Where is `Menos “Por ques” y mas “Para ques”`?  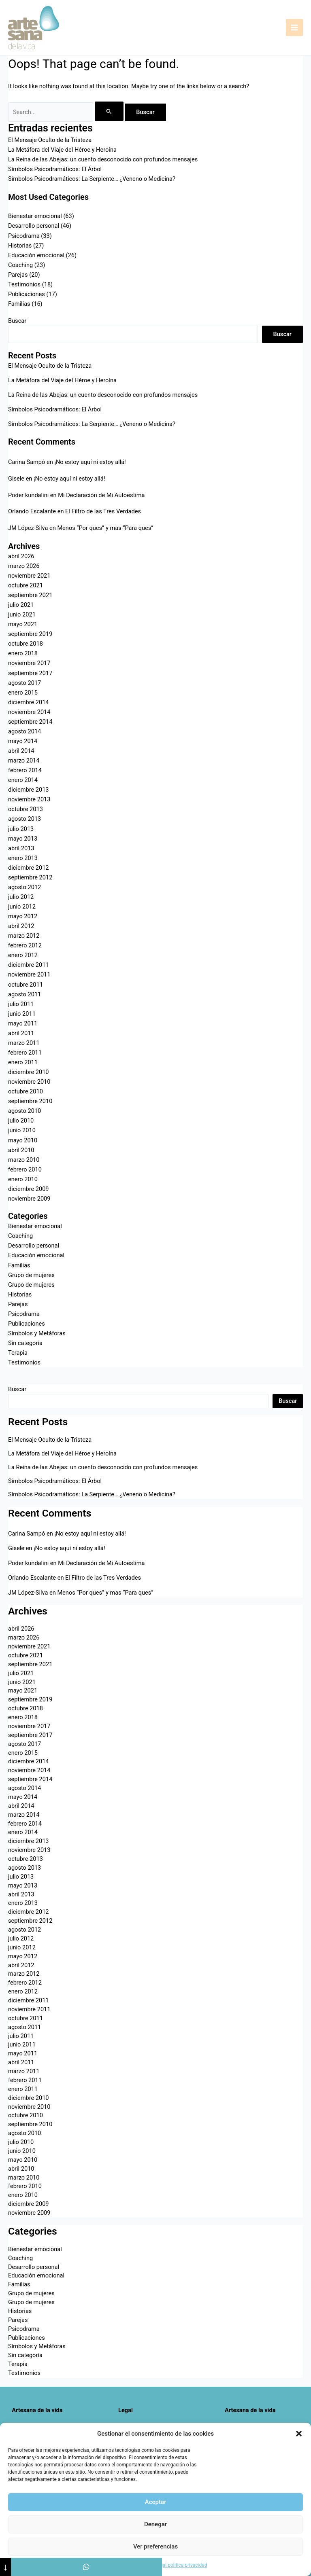
Menos “Por ques” y mas “Para ques” is located at coordinates (105, 528).